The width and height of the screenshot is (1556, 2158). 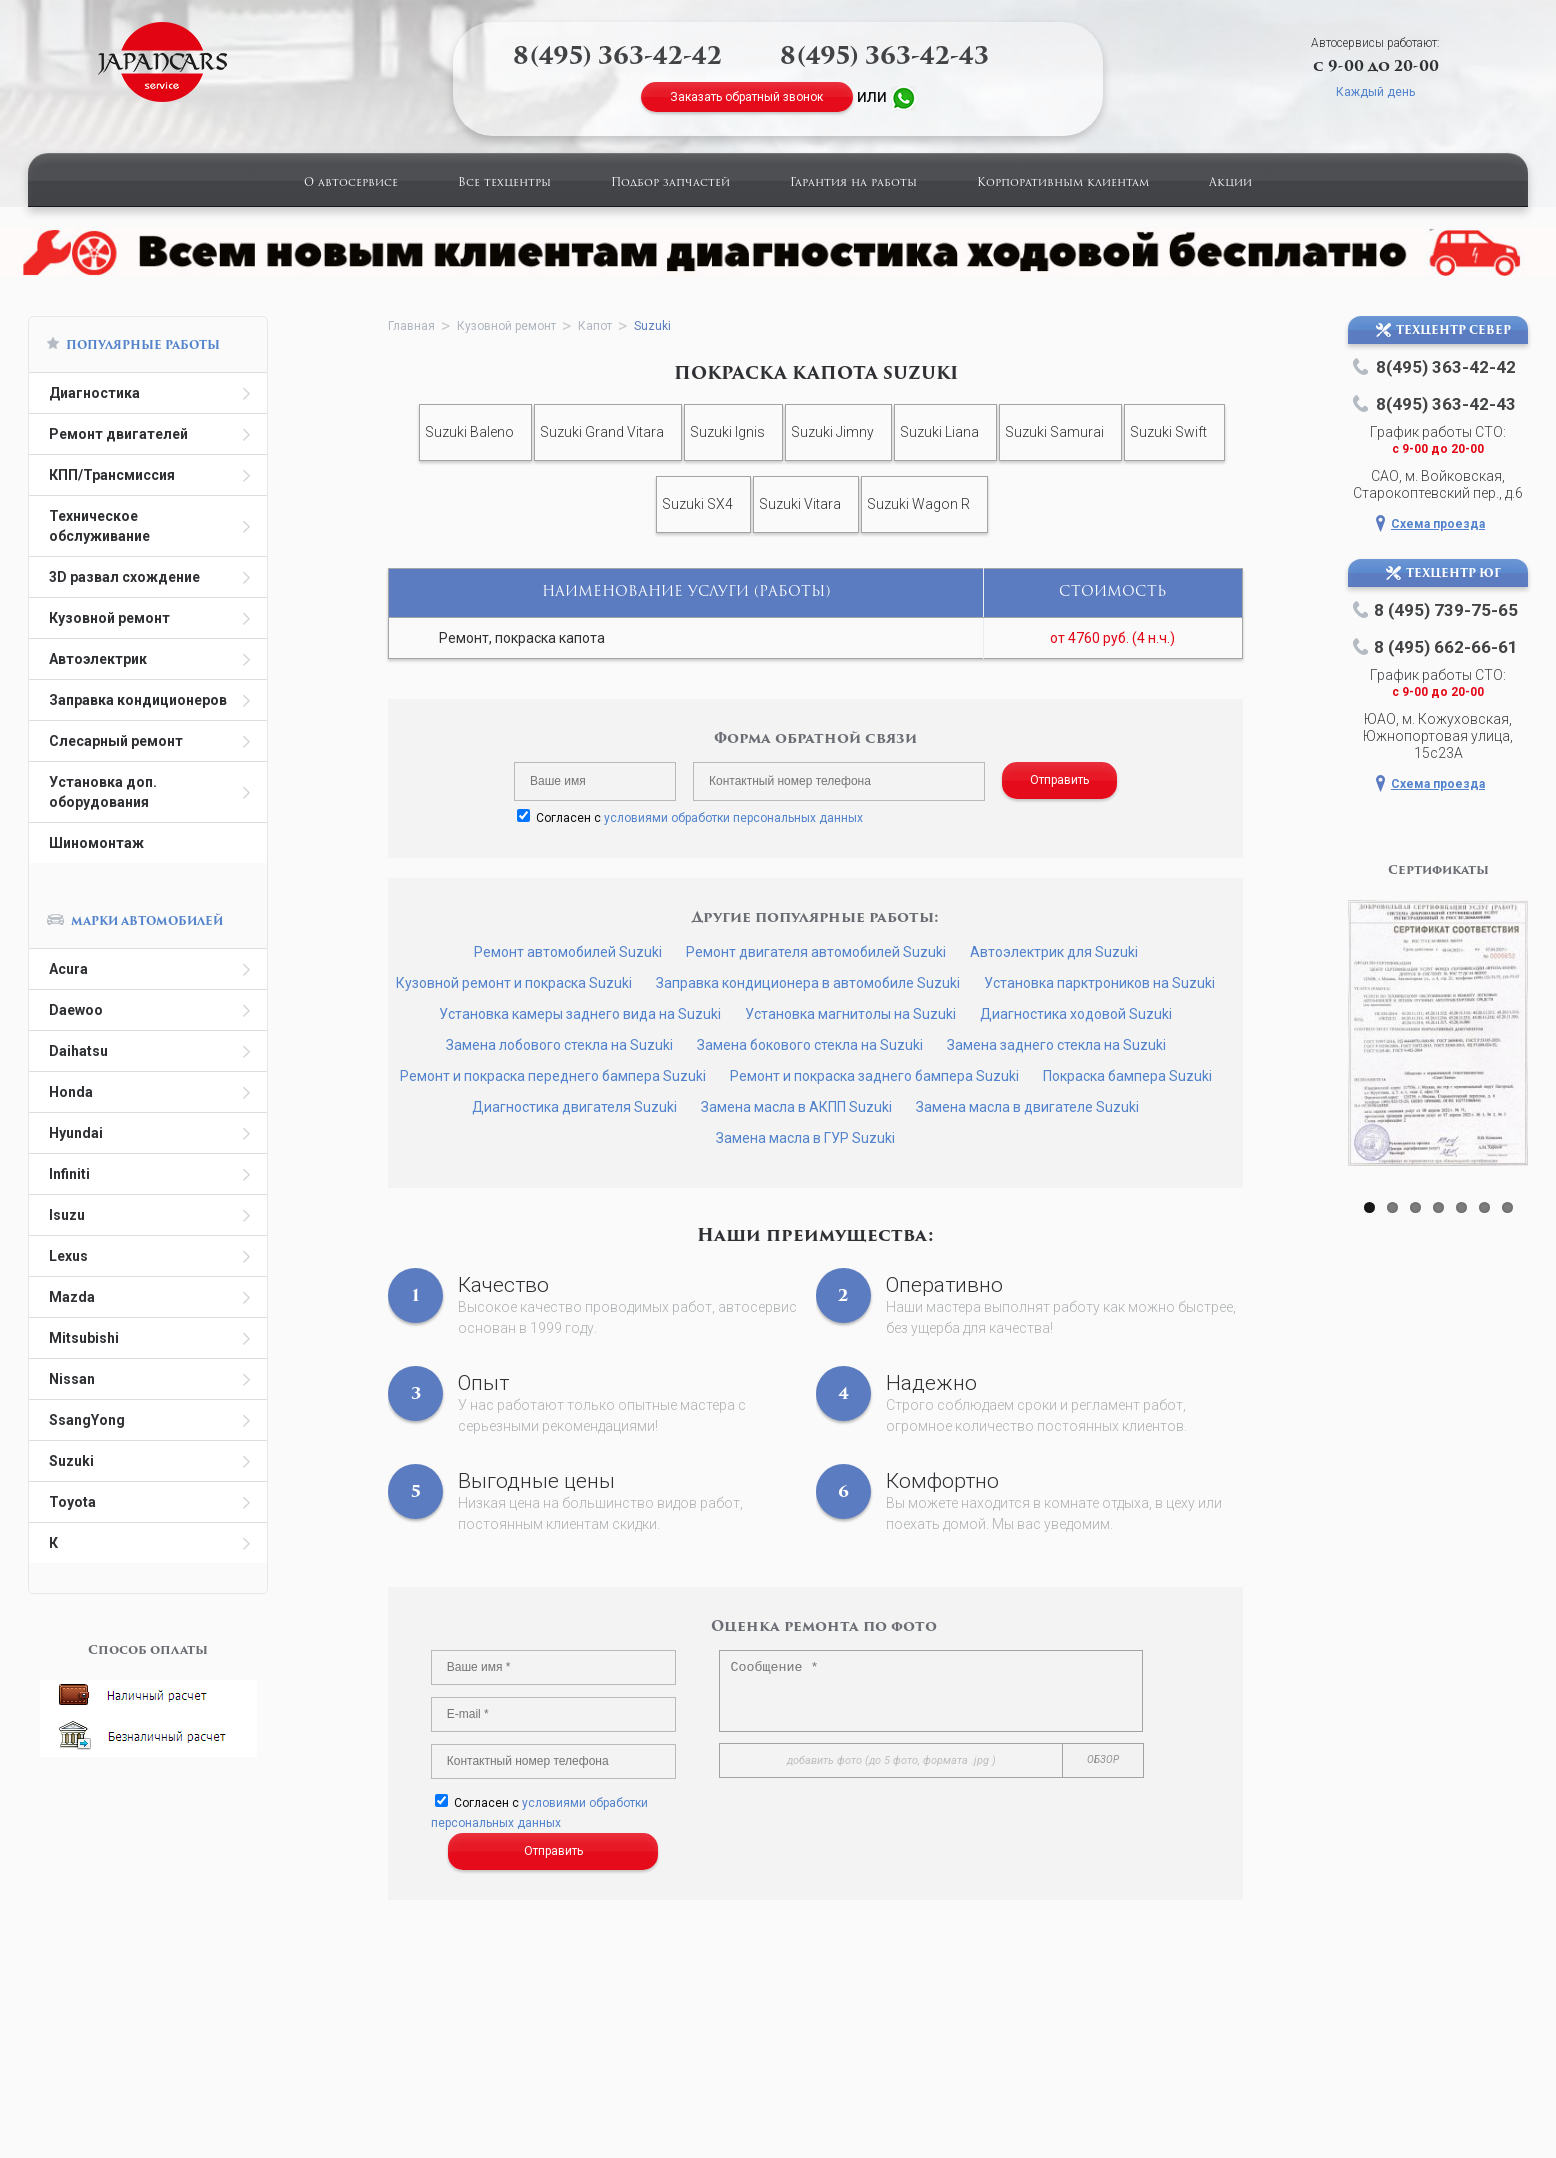 What do you see at coordinates (1076, 1014) in the screenshot?
I see `Диагностика ходовой Suzuki` at bounding box center [1076, 1014].